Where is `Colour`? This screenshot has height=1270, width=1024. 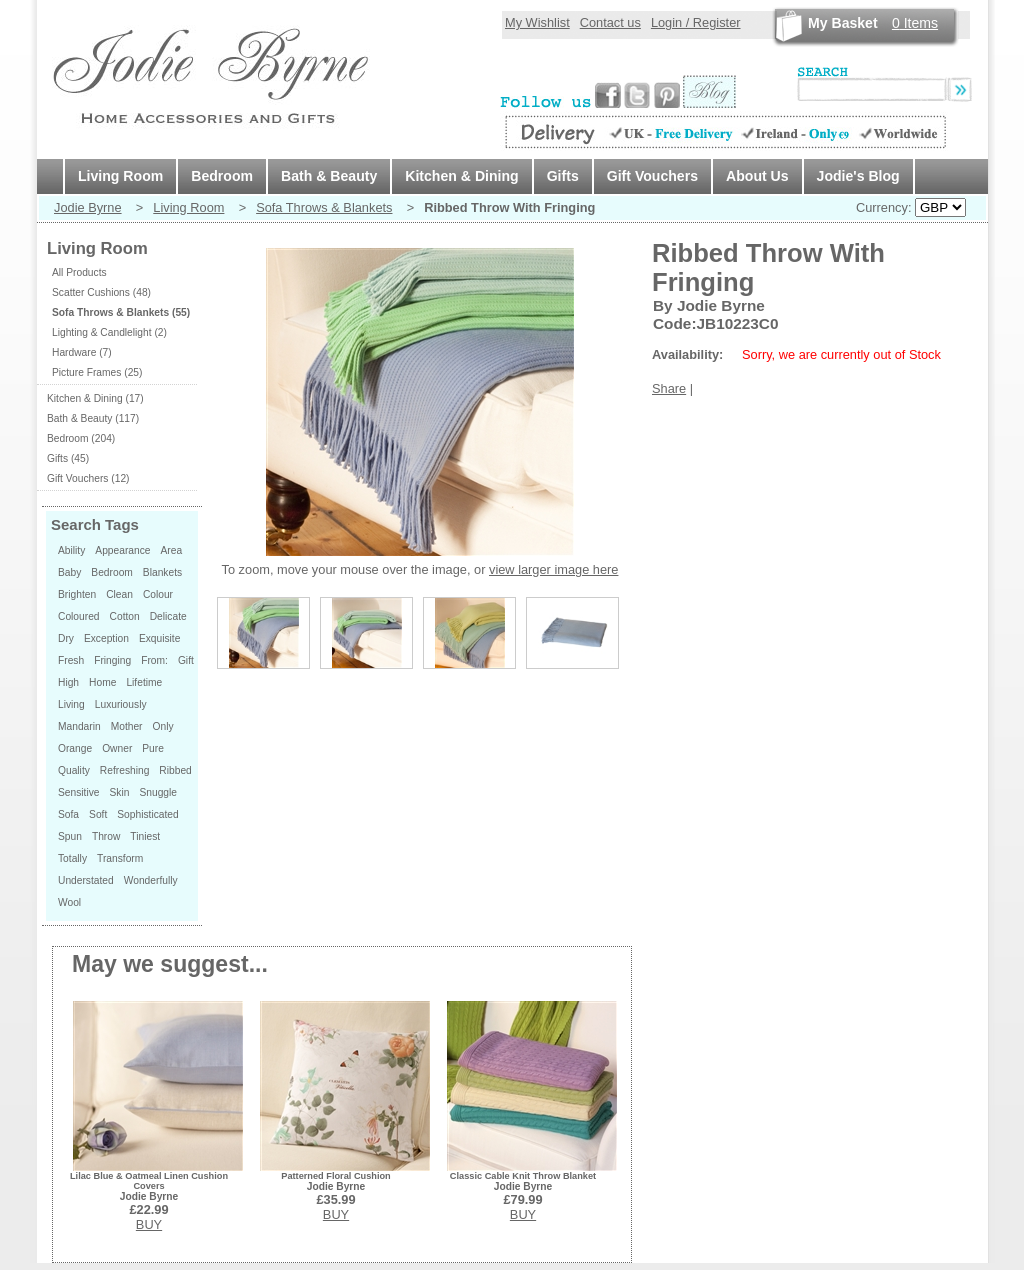
Colour is located at coordinates (158, 594).